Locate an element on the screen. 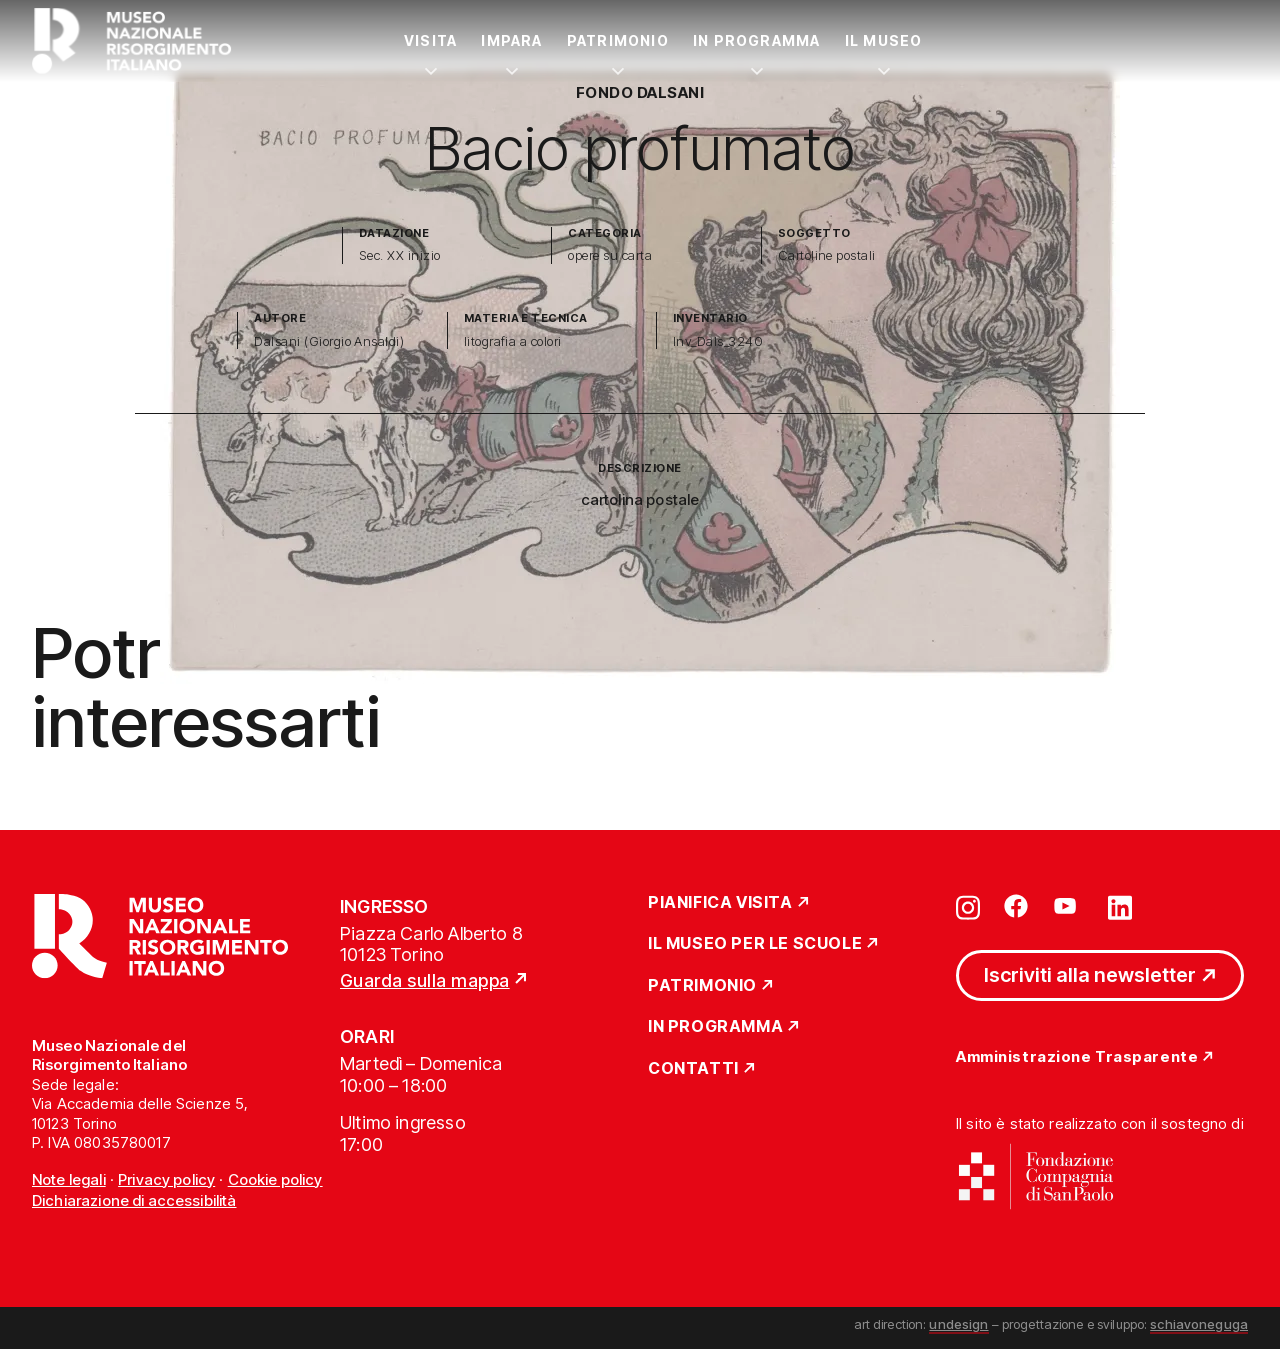 The image size is (1280, 1349). [Vai su facebook] is located at coordinates (1016, 906).